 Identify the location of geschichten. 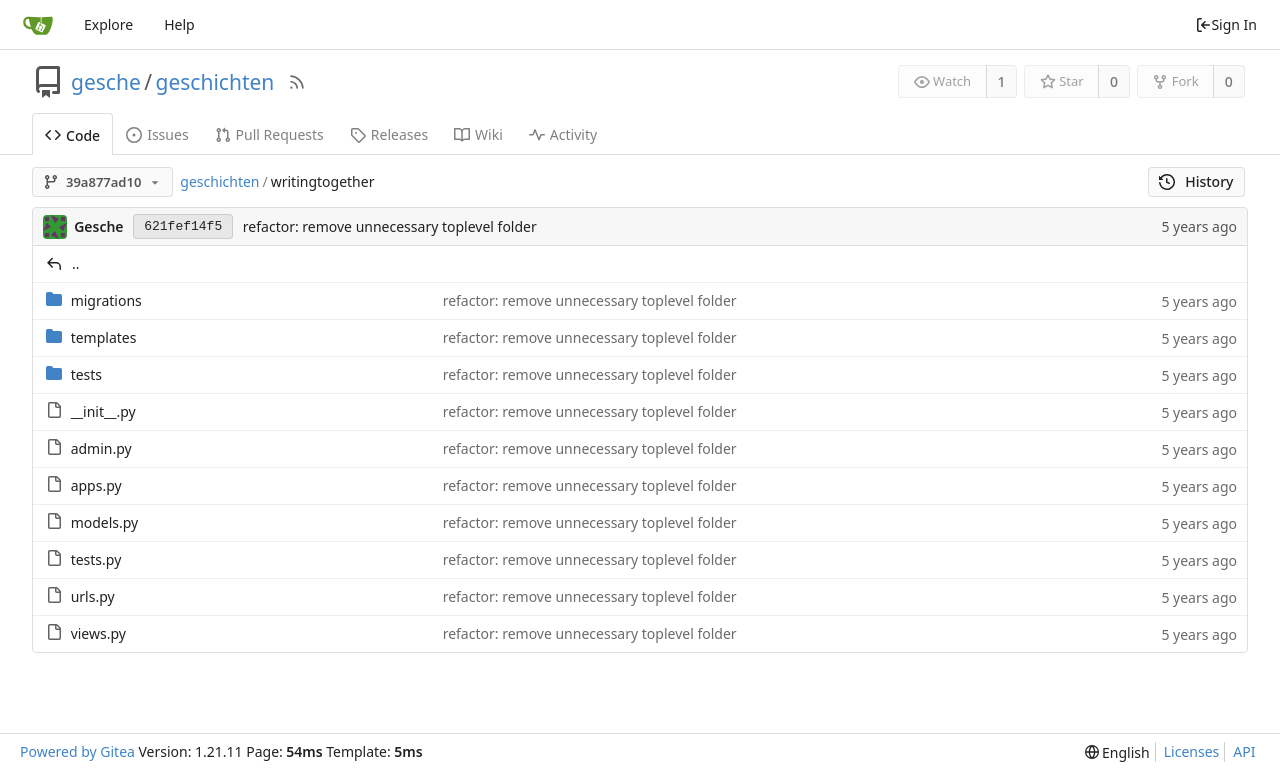
(215, 82).